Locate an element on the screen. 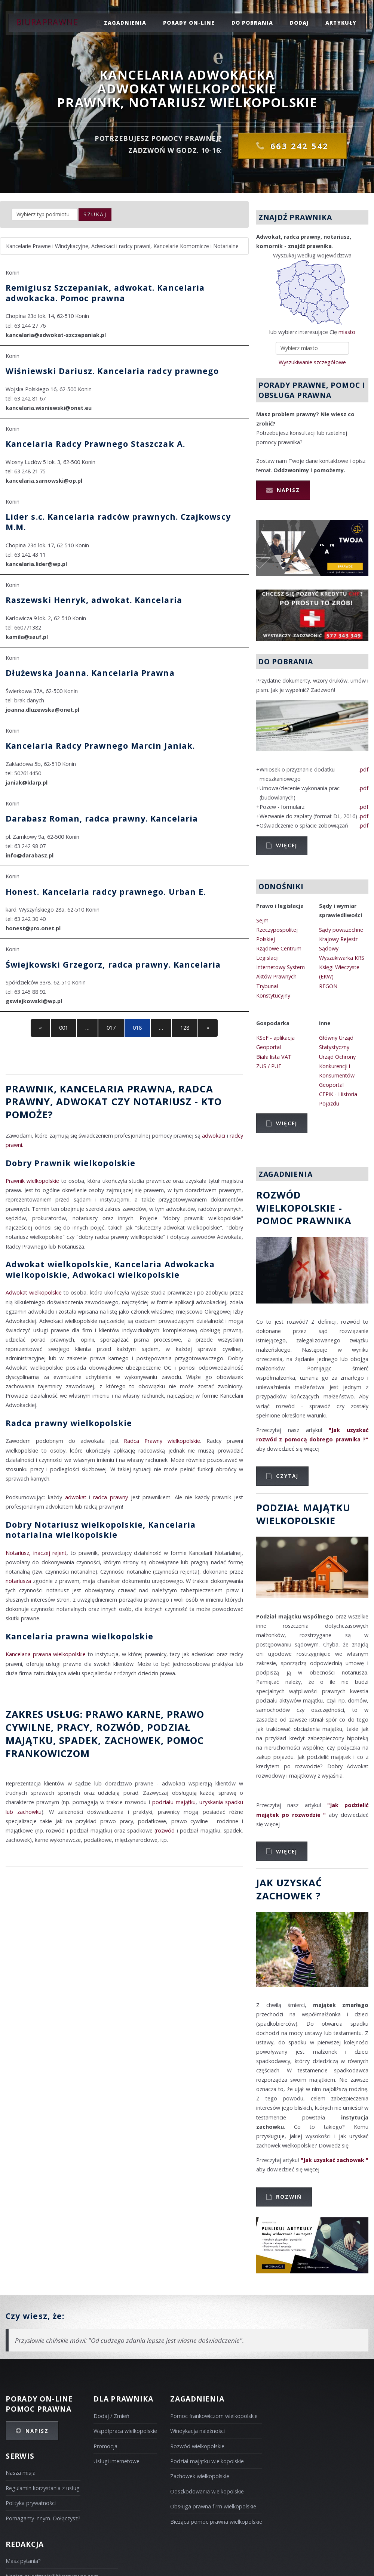 This screenshot has height=2576, width=374. Pomagamy innym. Dołączysz? is located at coordinates (43, 2518).